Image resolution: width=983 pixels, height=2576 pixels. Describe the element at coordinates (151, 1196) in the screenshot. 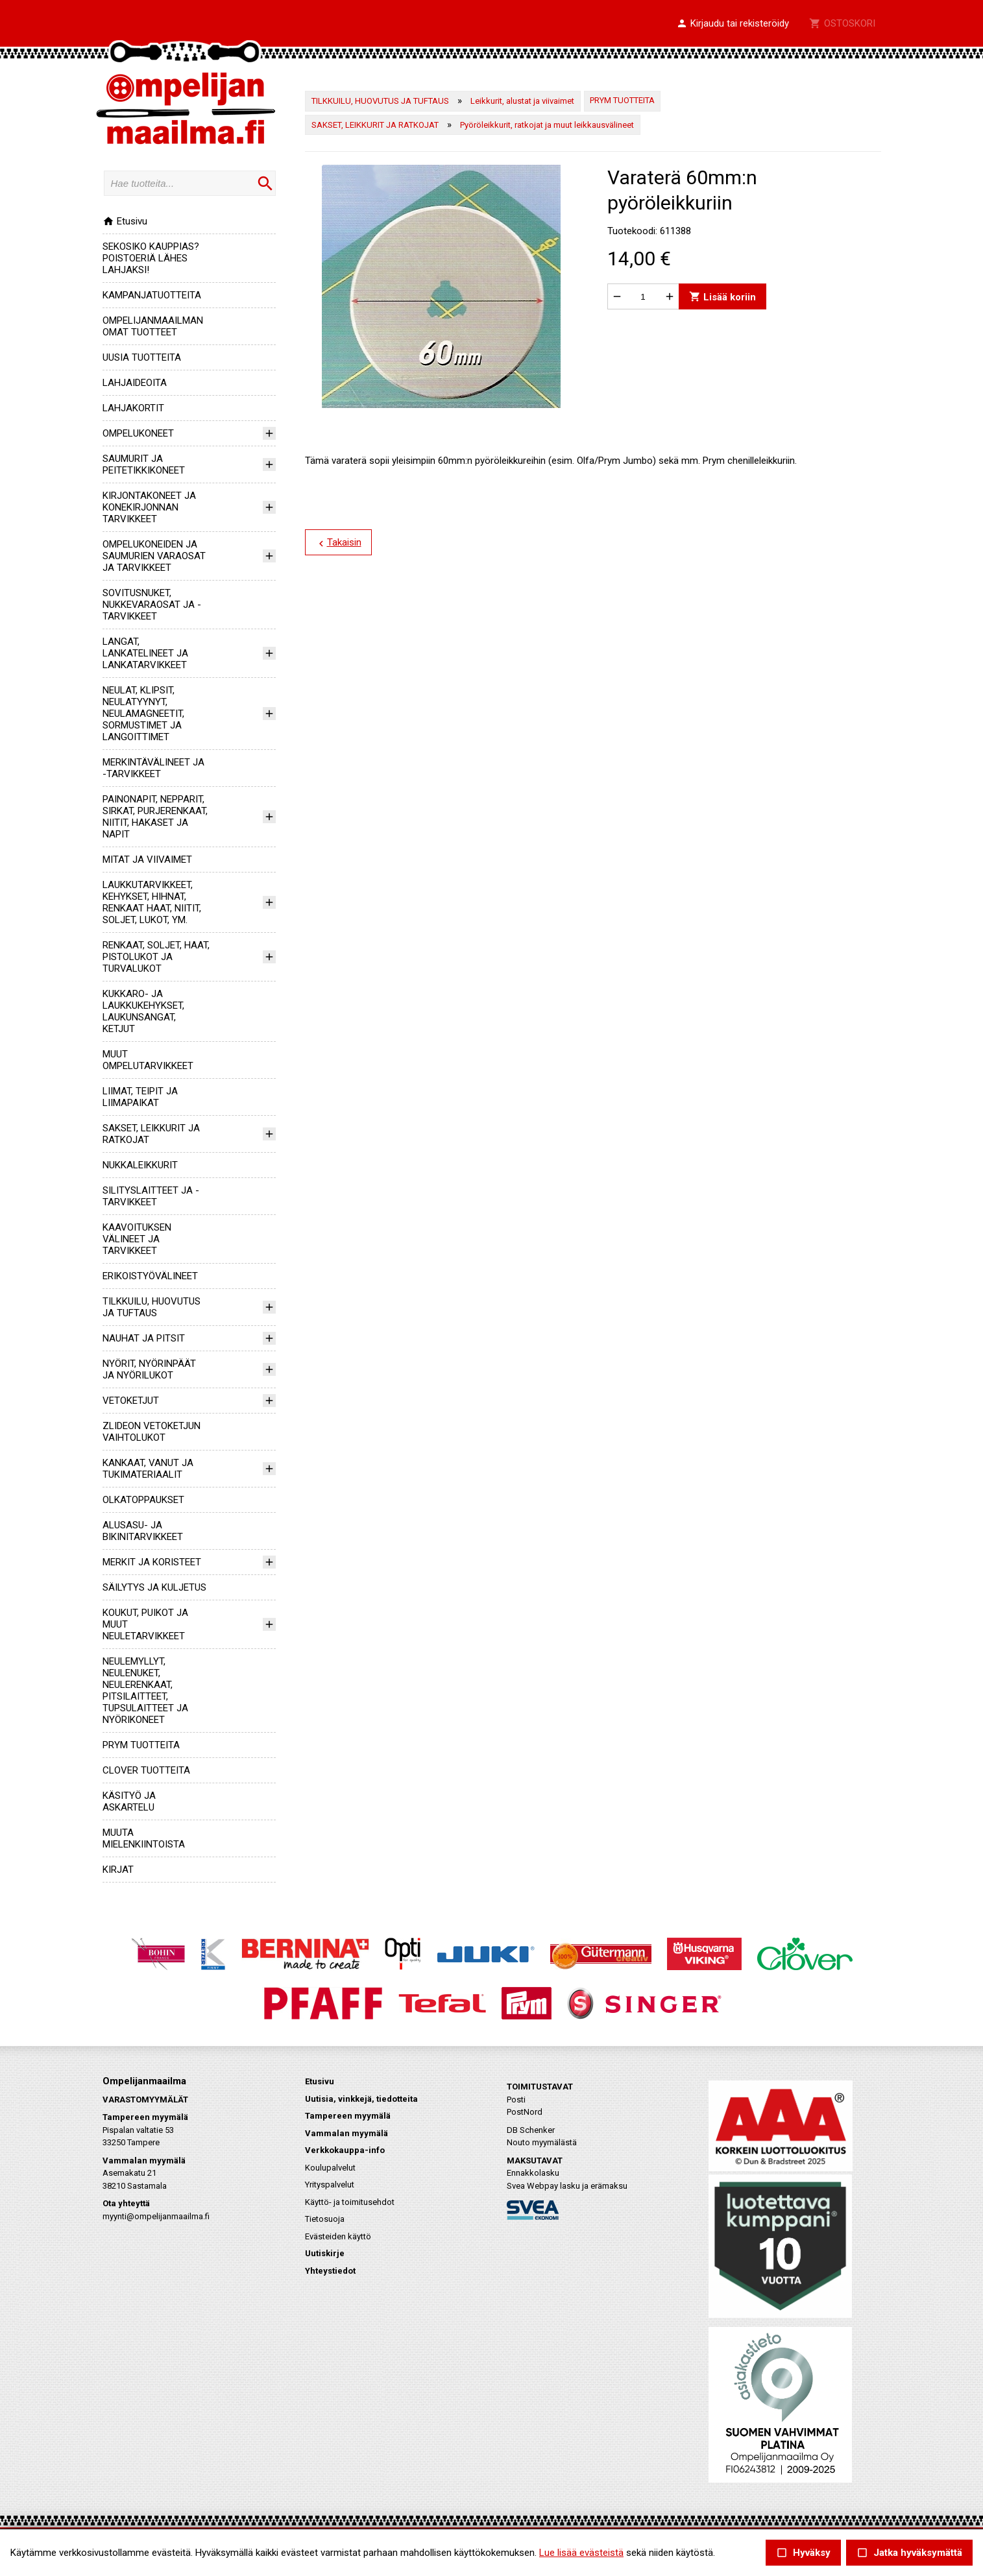

I see `SILITYSLAITTEET JA -TARVIKKEET` at that location.